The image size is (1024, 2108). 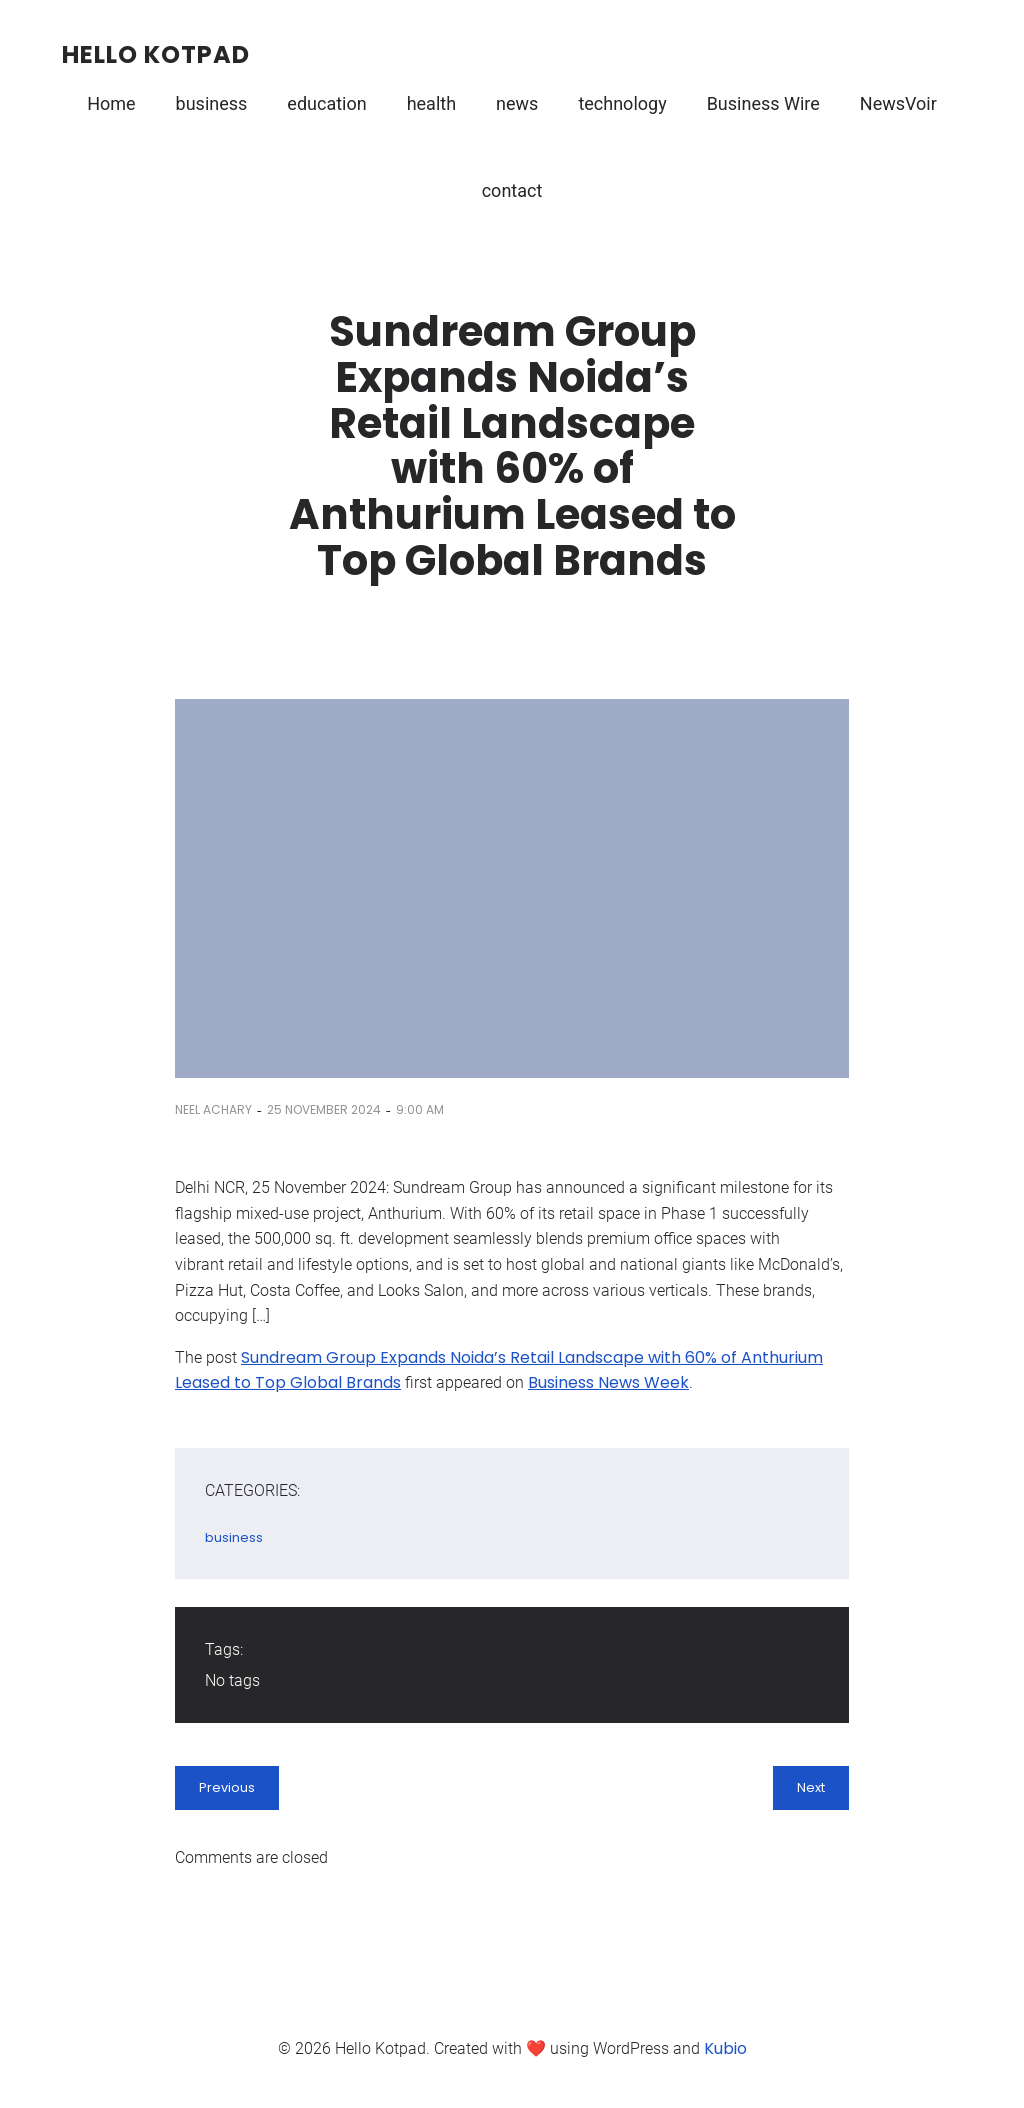 I want to click on technology, so click(x=622, y=103).